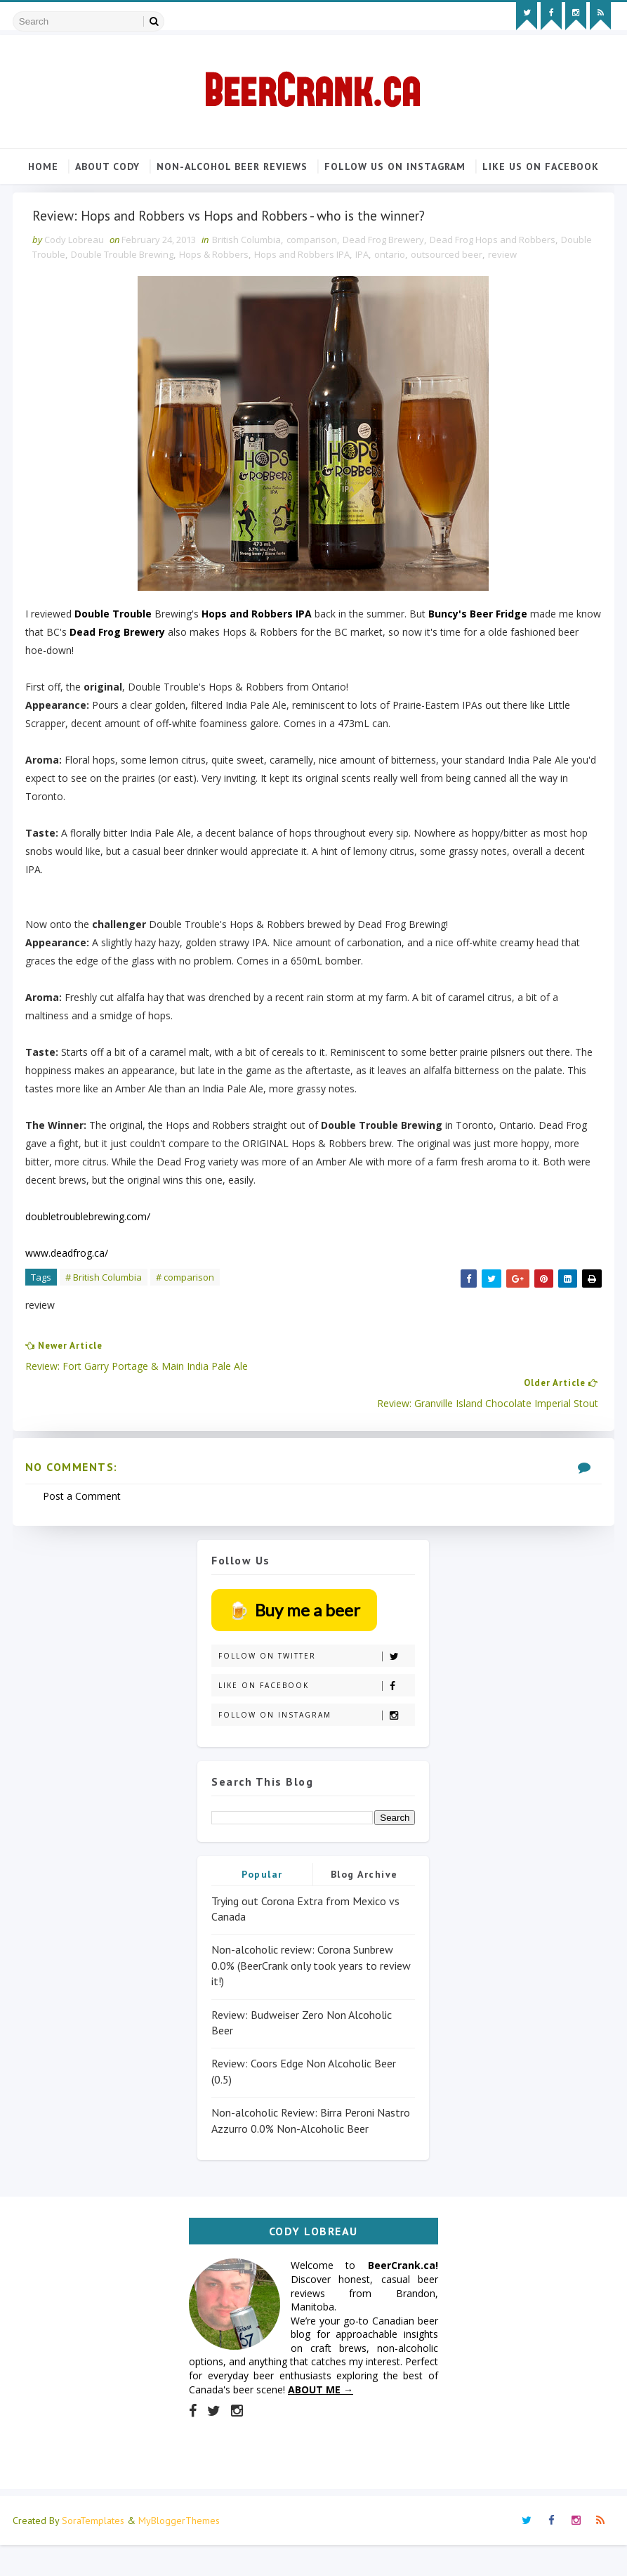 Image resolution: width=627 pixels, height=2576 pixels. Describe the element at coordinates (344, 299) in the screenshot. I see `Hops and Robbers IPA` at that location.